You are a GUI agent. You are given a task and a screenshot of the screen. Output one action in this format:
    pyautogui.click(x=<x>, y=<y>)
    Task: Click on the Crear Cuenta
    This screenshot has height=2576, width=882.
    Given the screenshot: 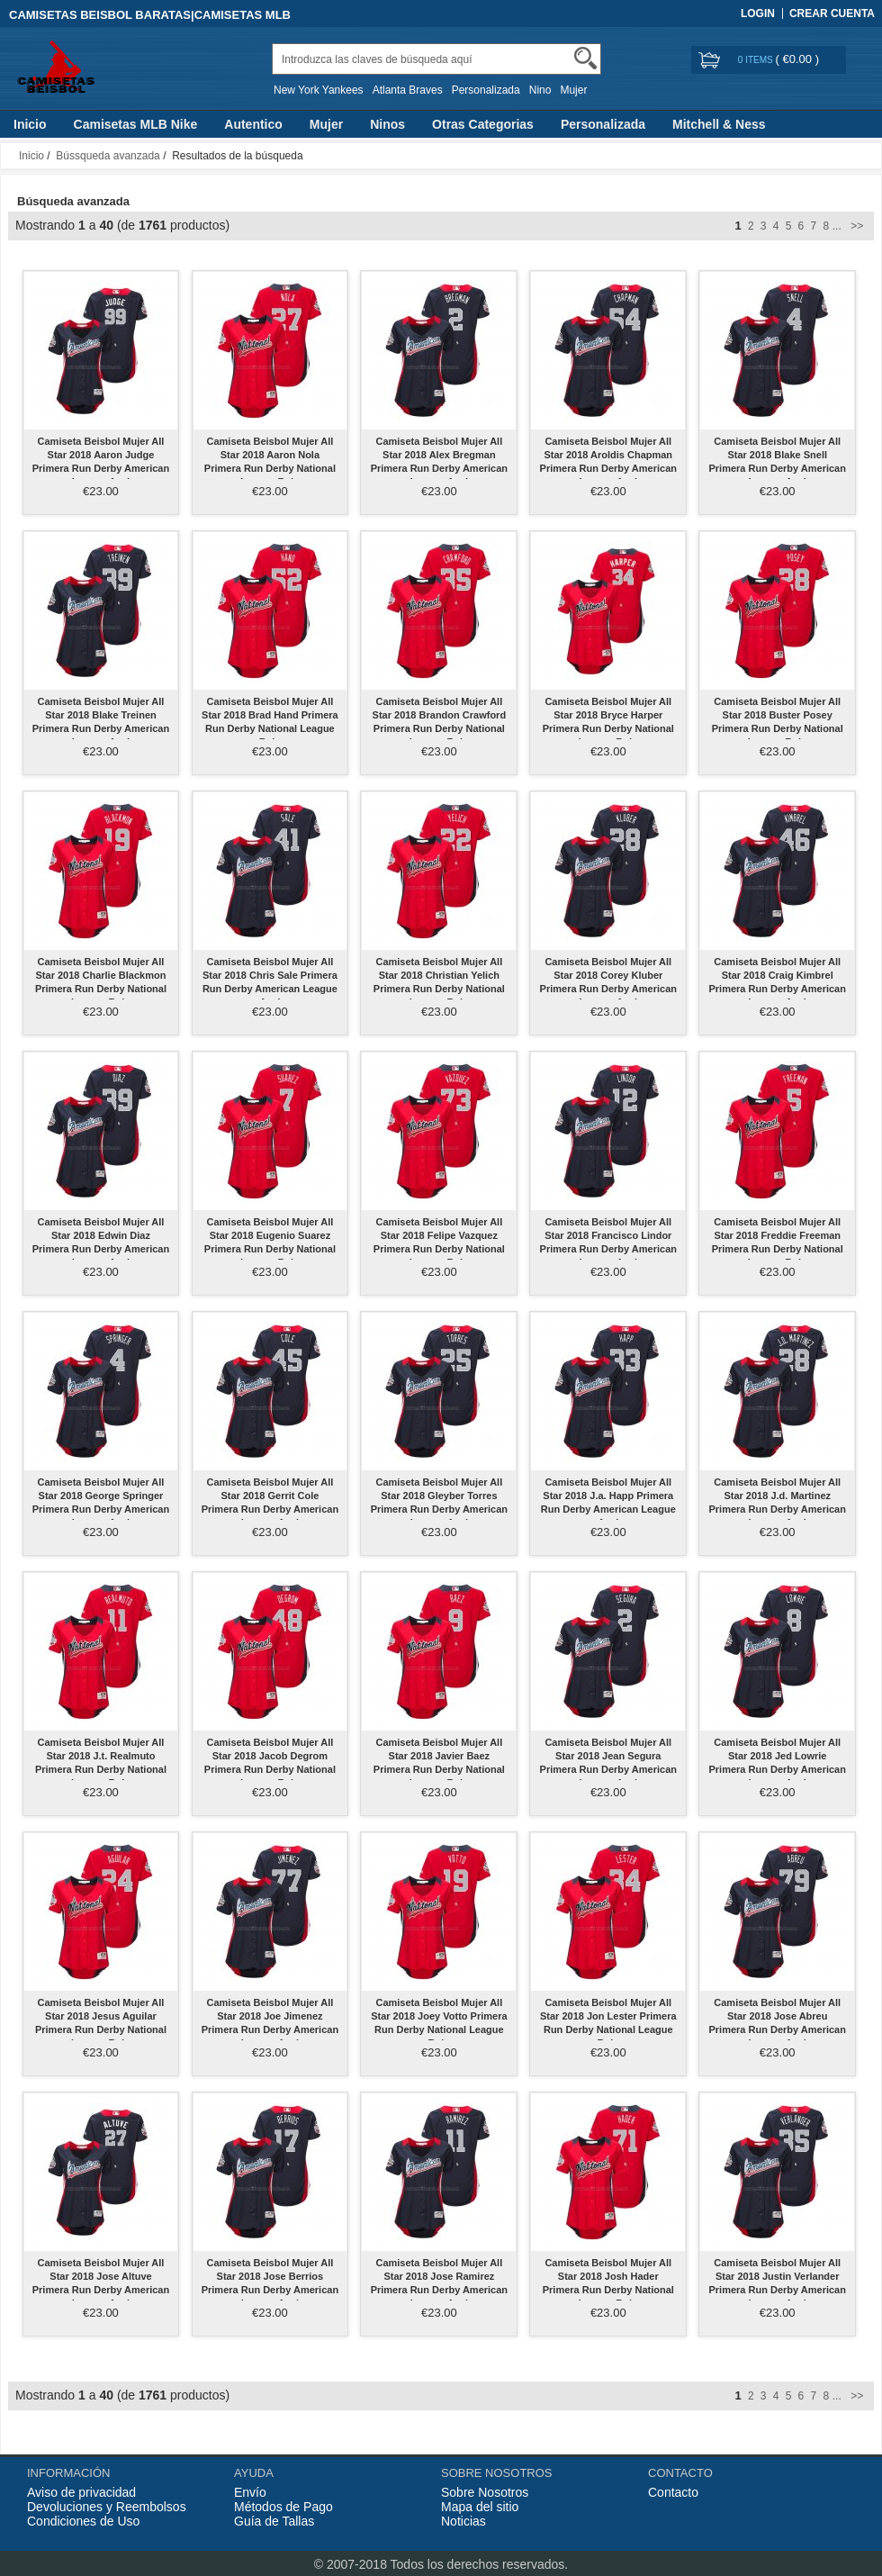 What is the action you would take?
    pyautogui.click(x=832, y=13)
    